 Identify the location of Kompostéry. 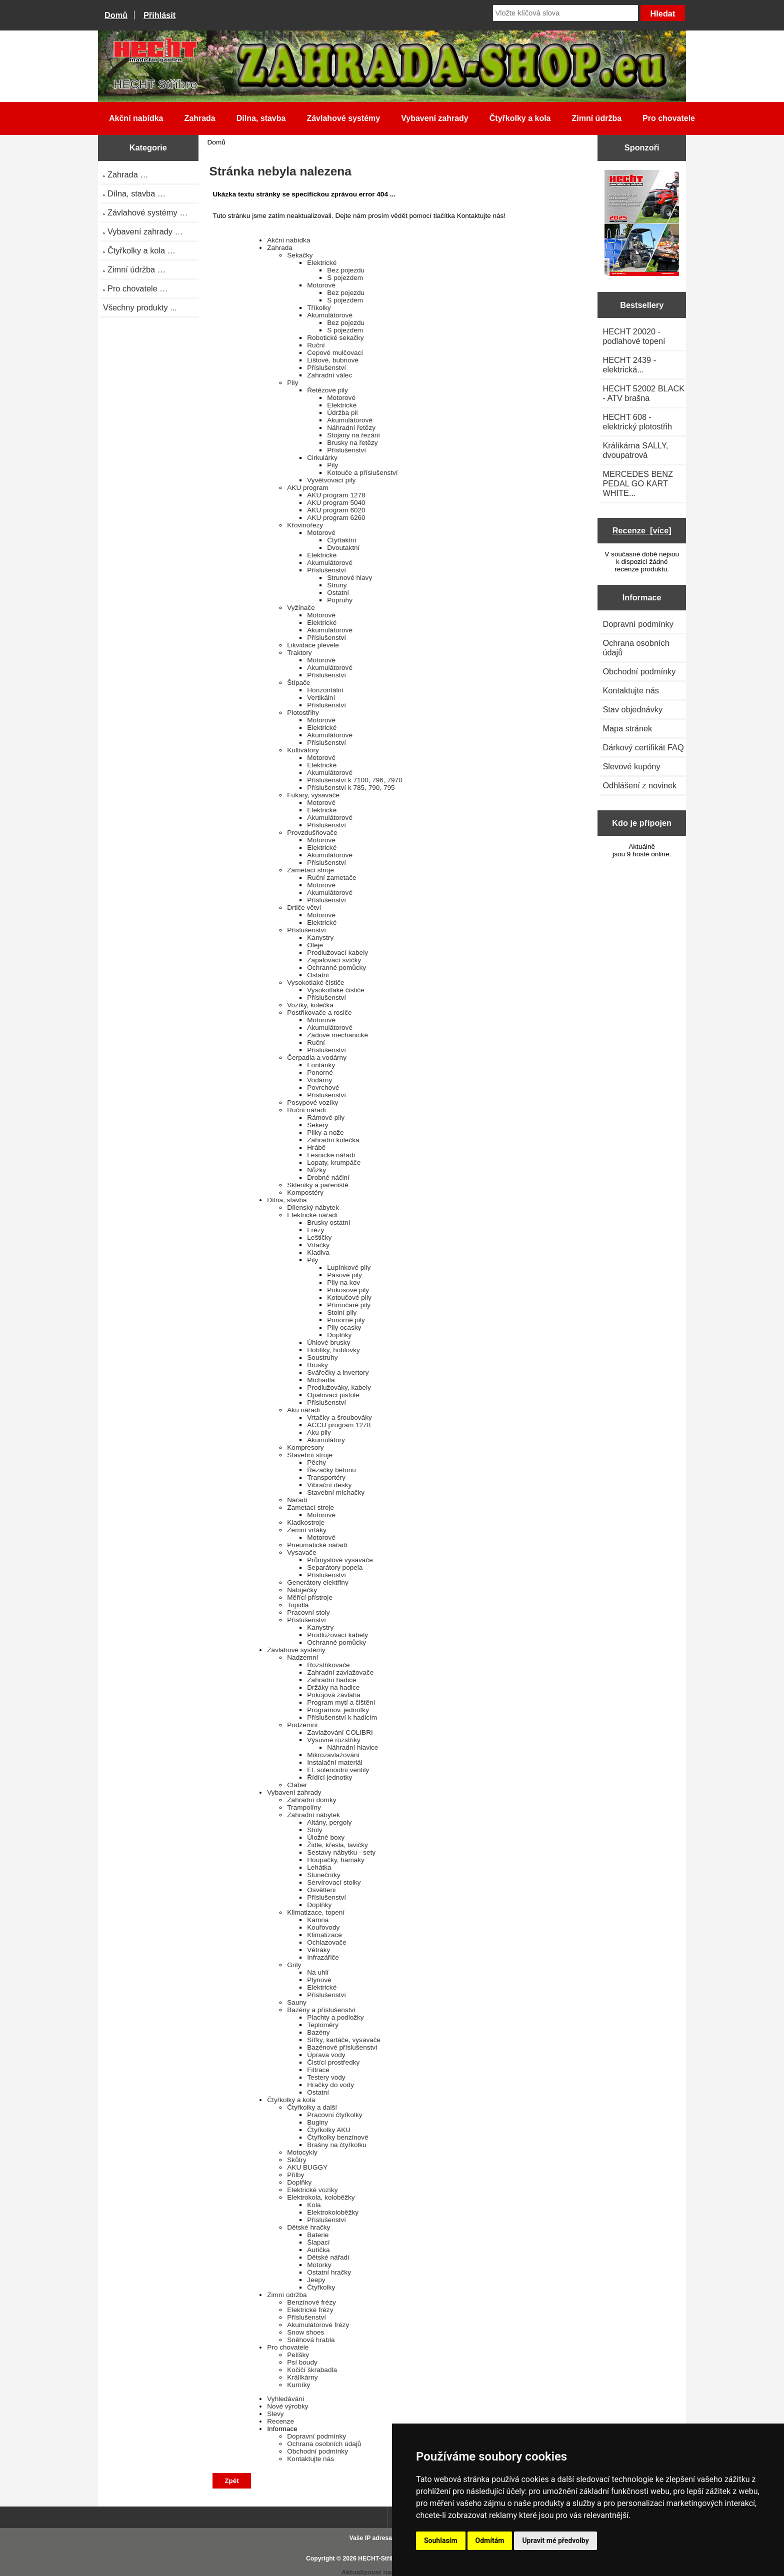
(305, 1192).